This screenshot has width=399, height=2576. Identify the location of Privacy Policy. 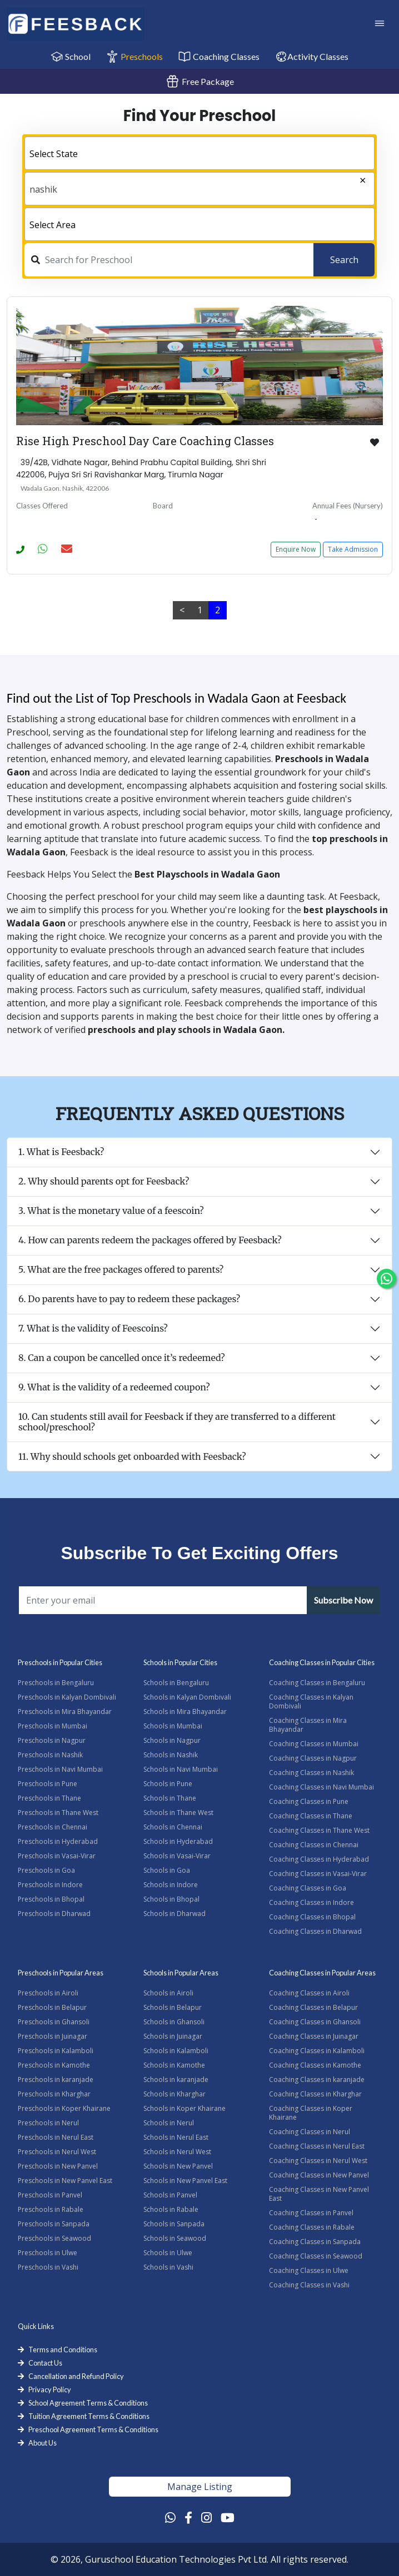
(49, 2389).